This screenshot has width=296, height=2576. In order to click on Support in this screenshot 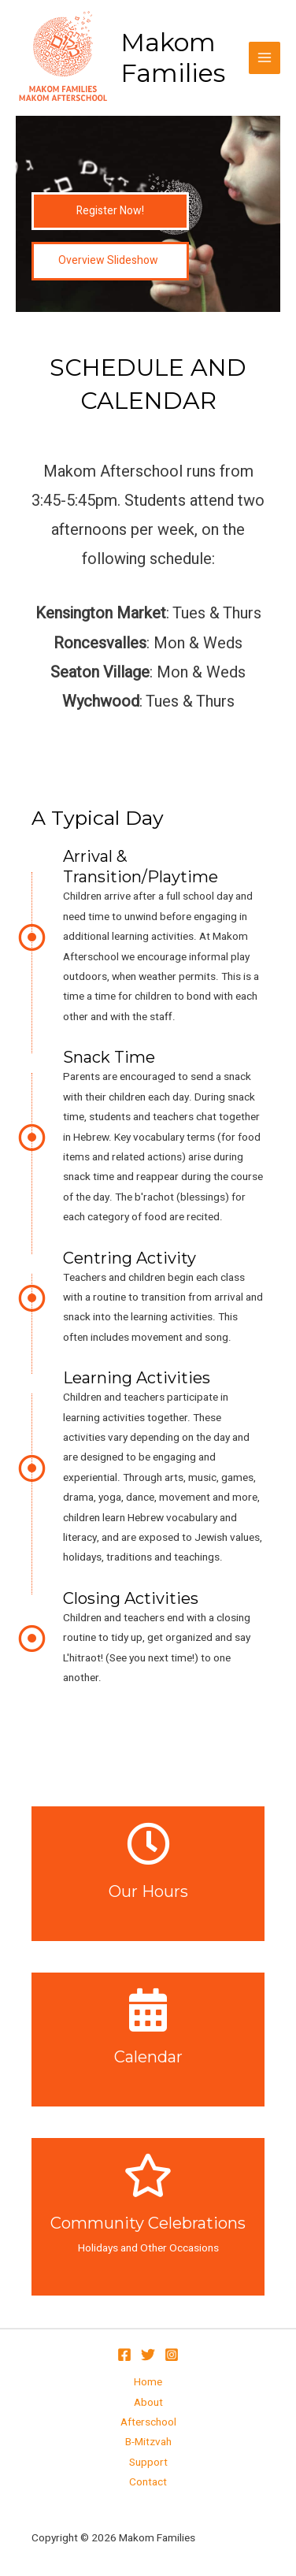, I will do `click(148, 2462)`.